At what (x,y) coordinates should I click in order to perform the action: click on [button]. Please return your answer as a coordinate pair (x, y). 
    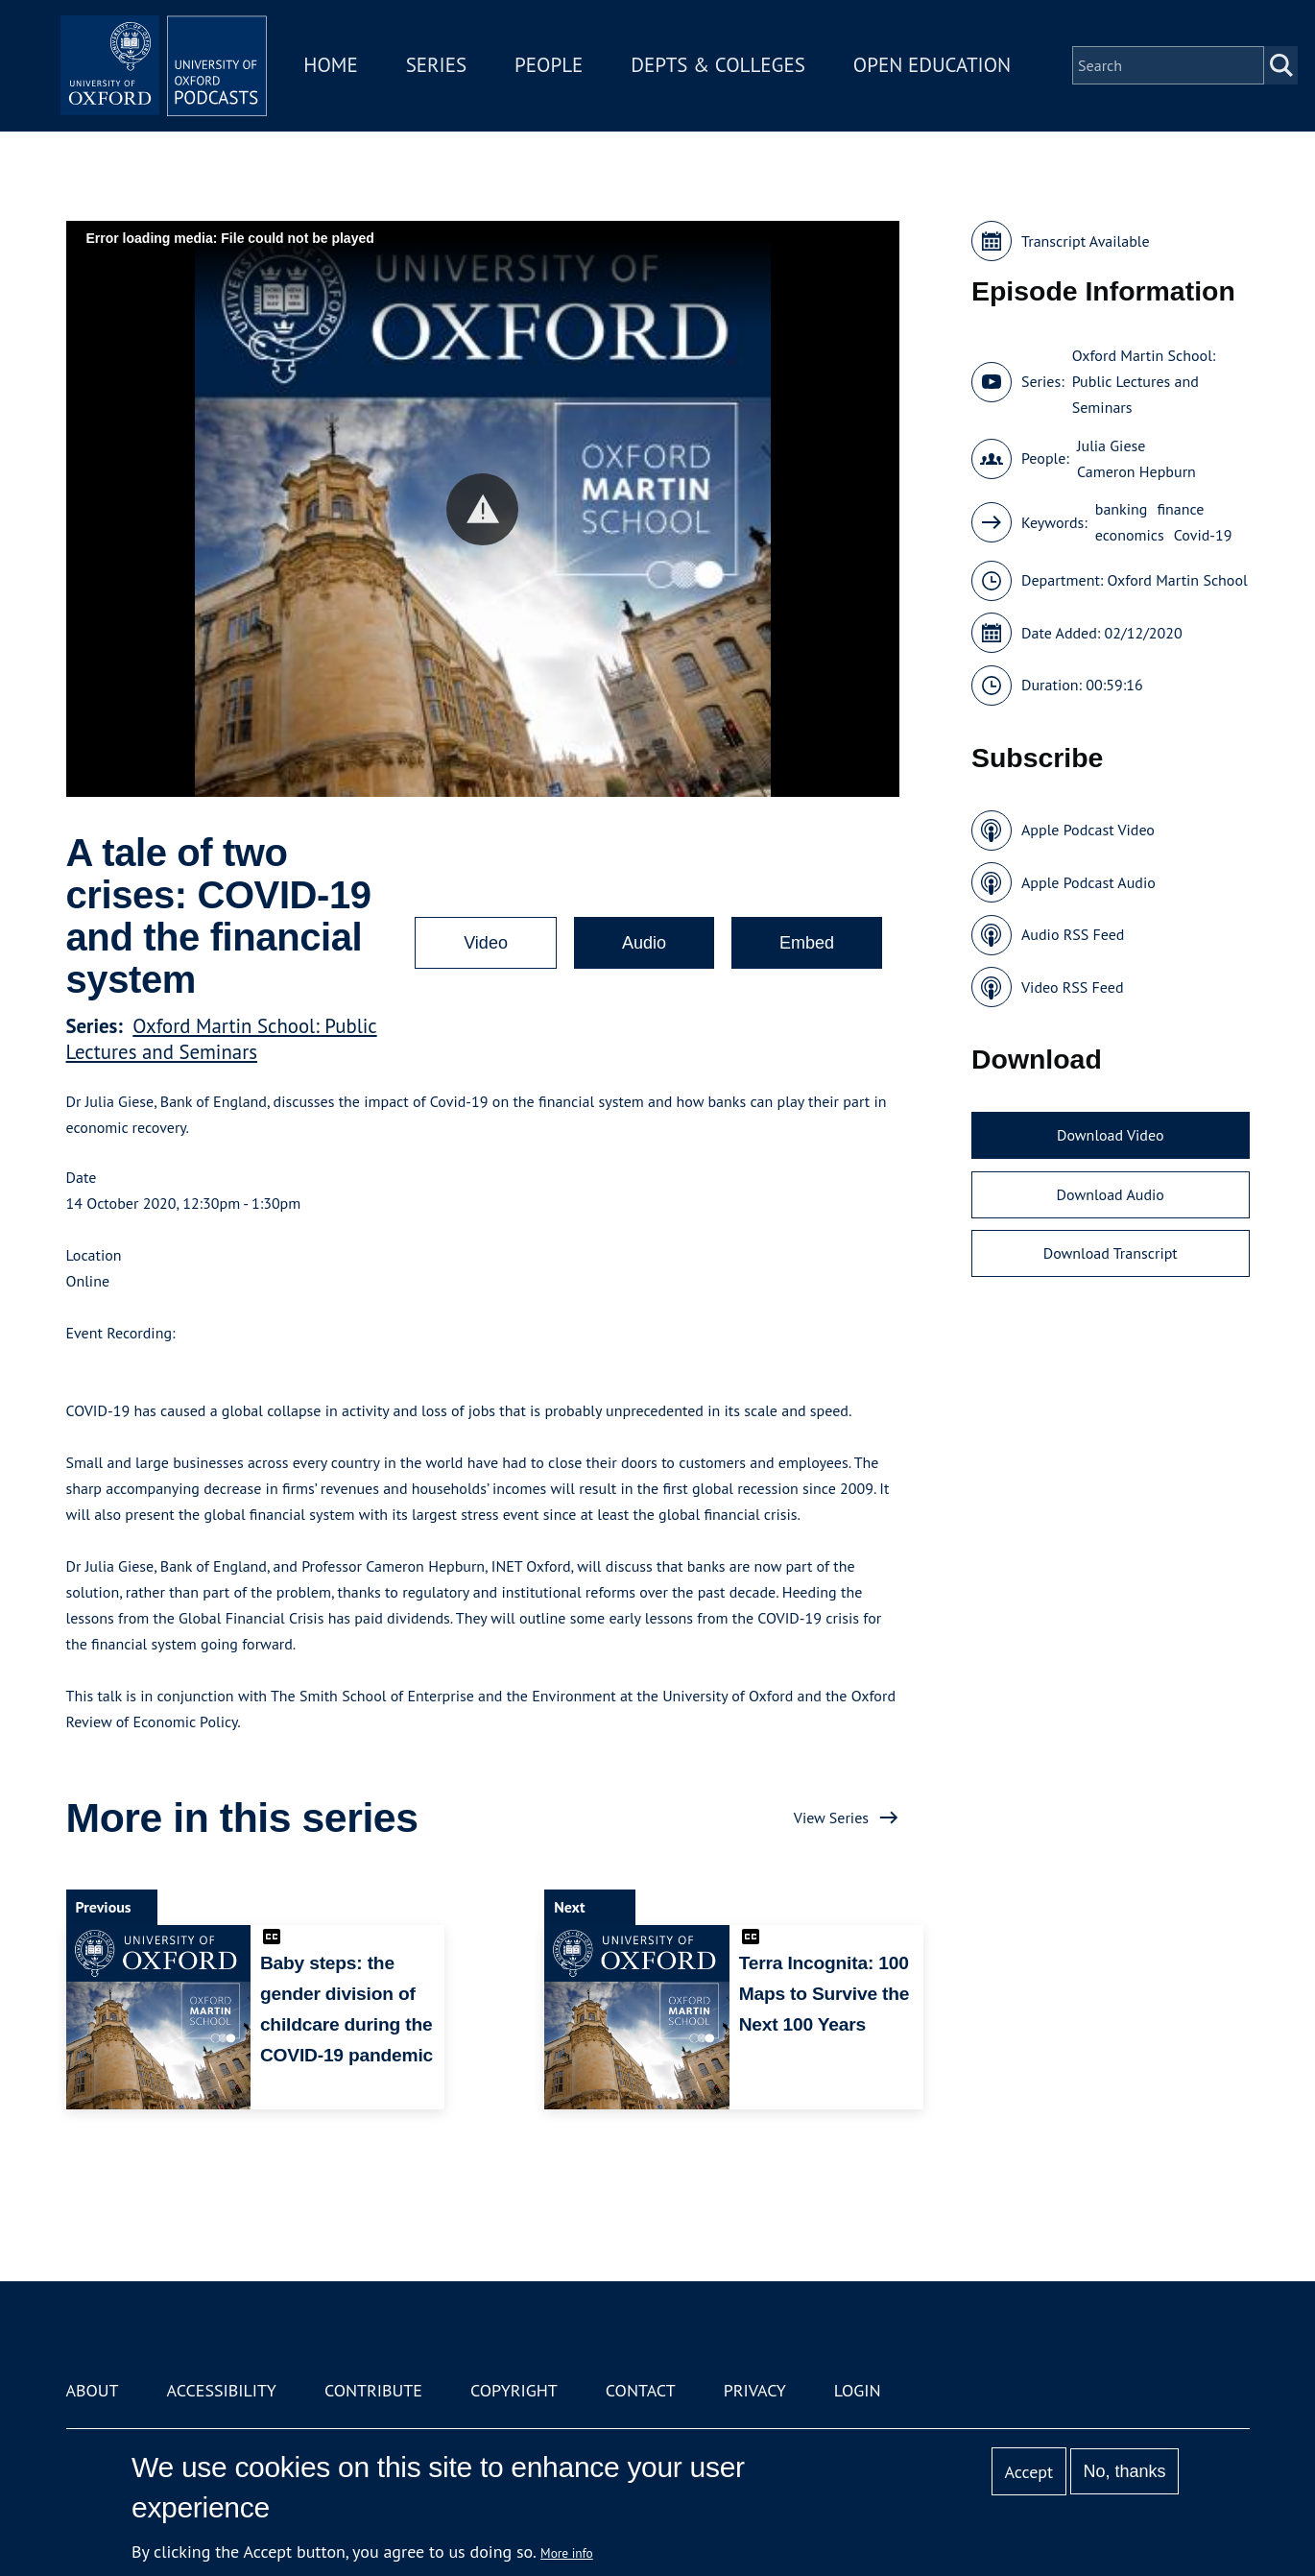
    Looking at the image, I should click on (482, 509).